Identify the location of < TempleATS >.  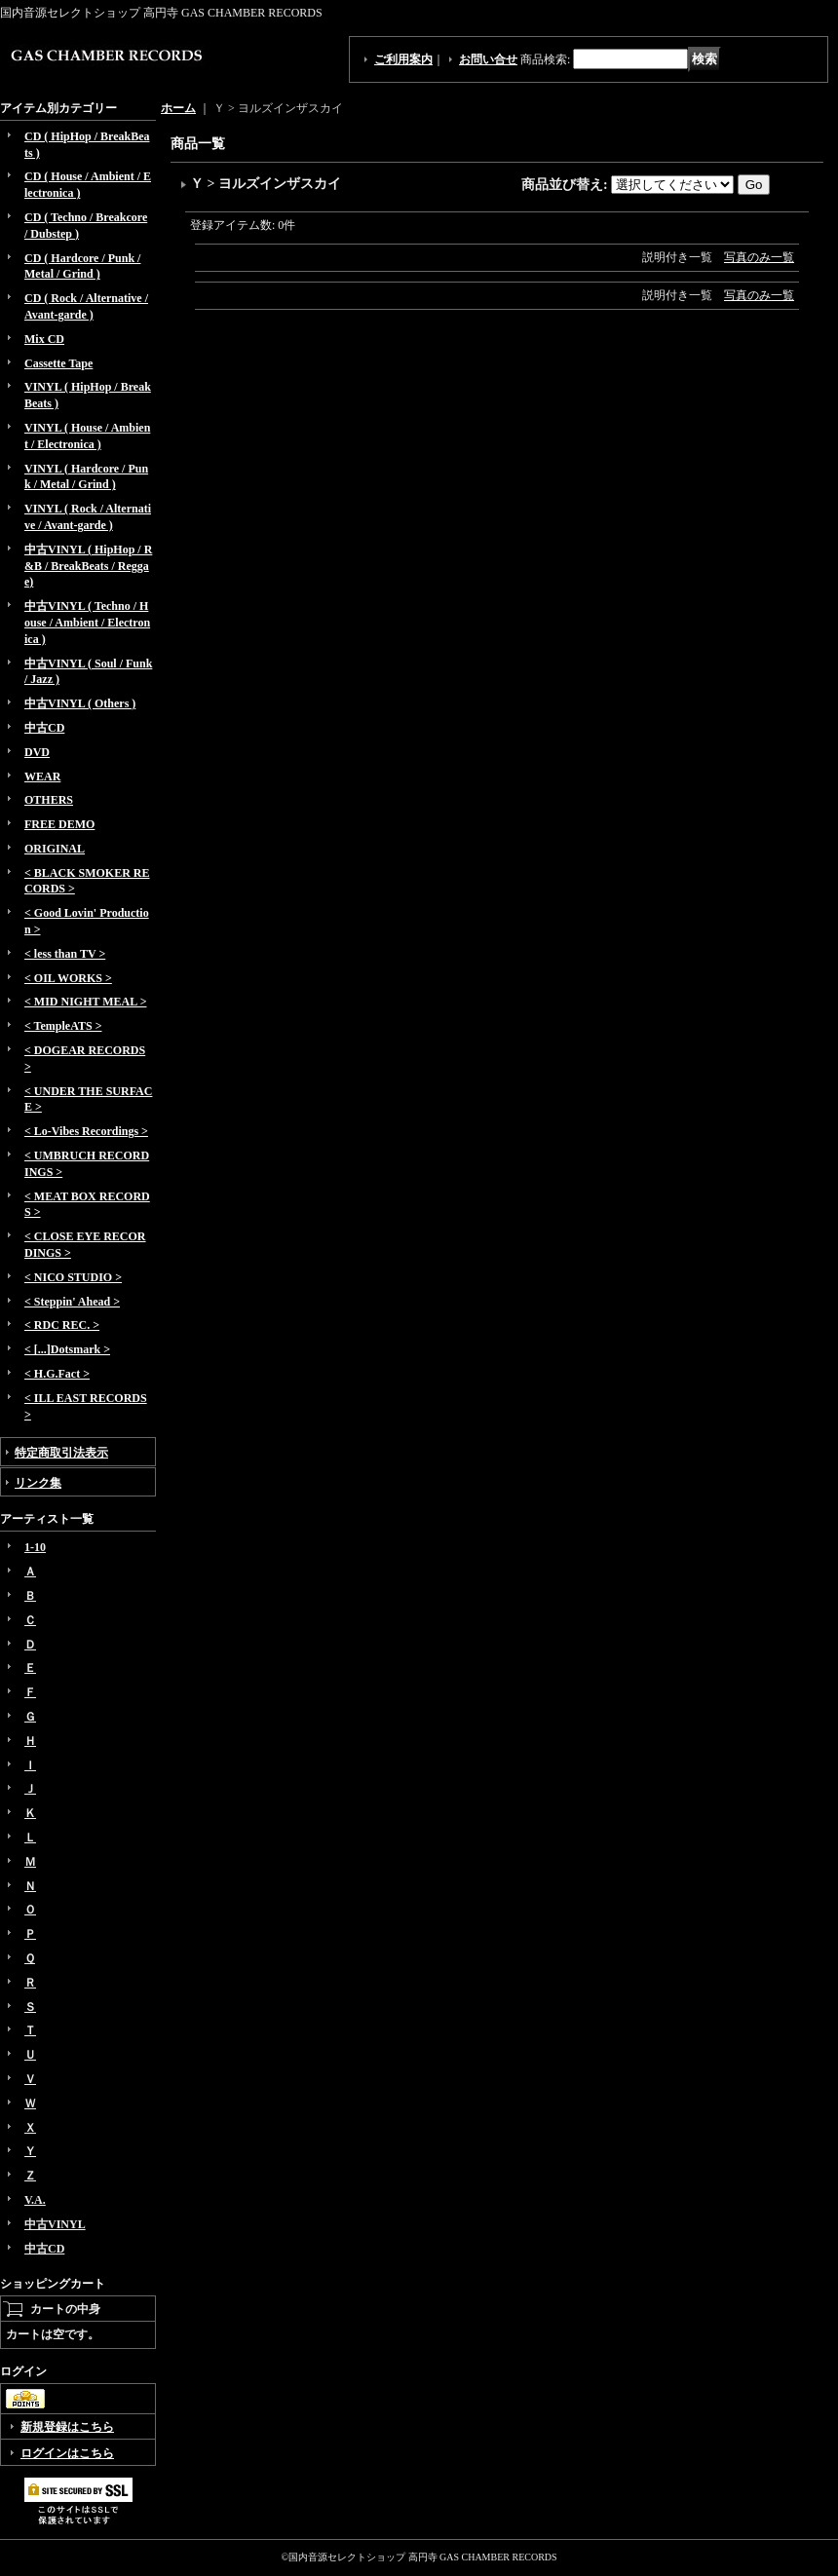
(62, 1026).